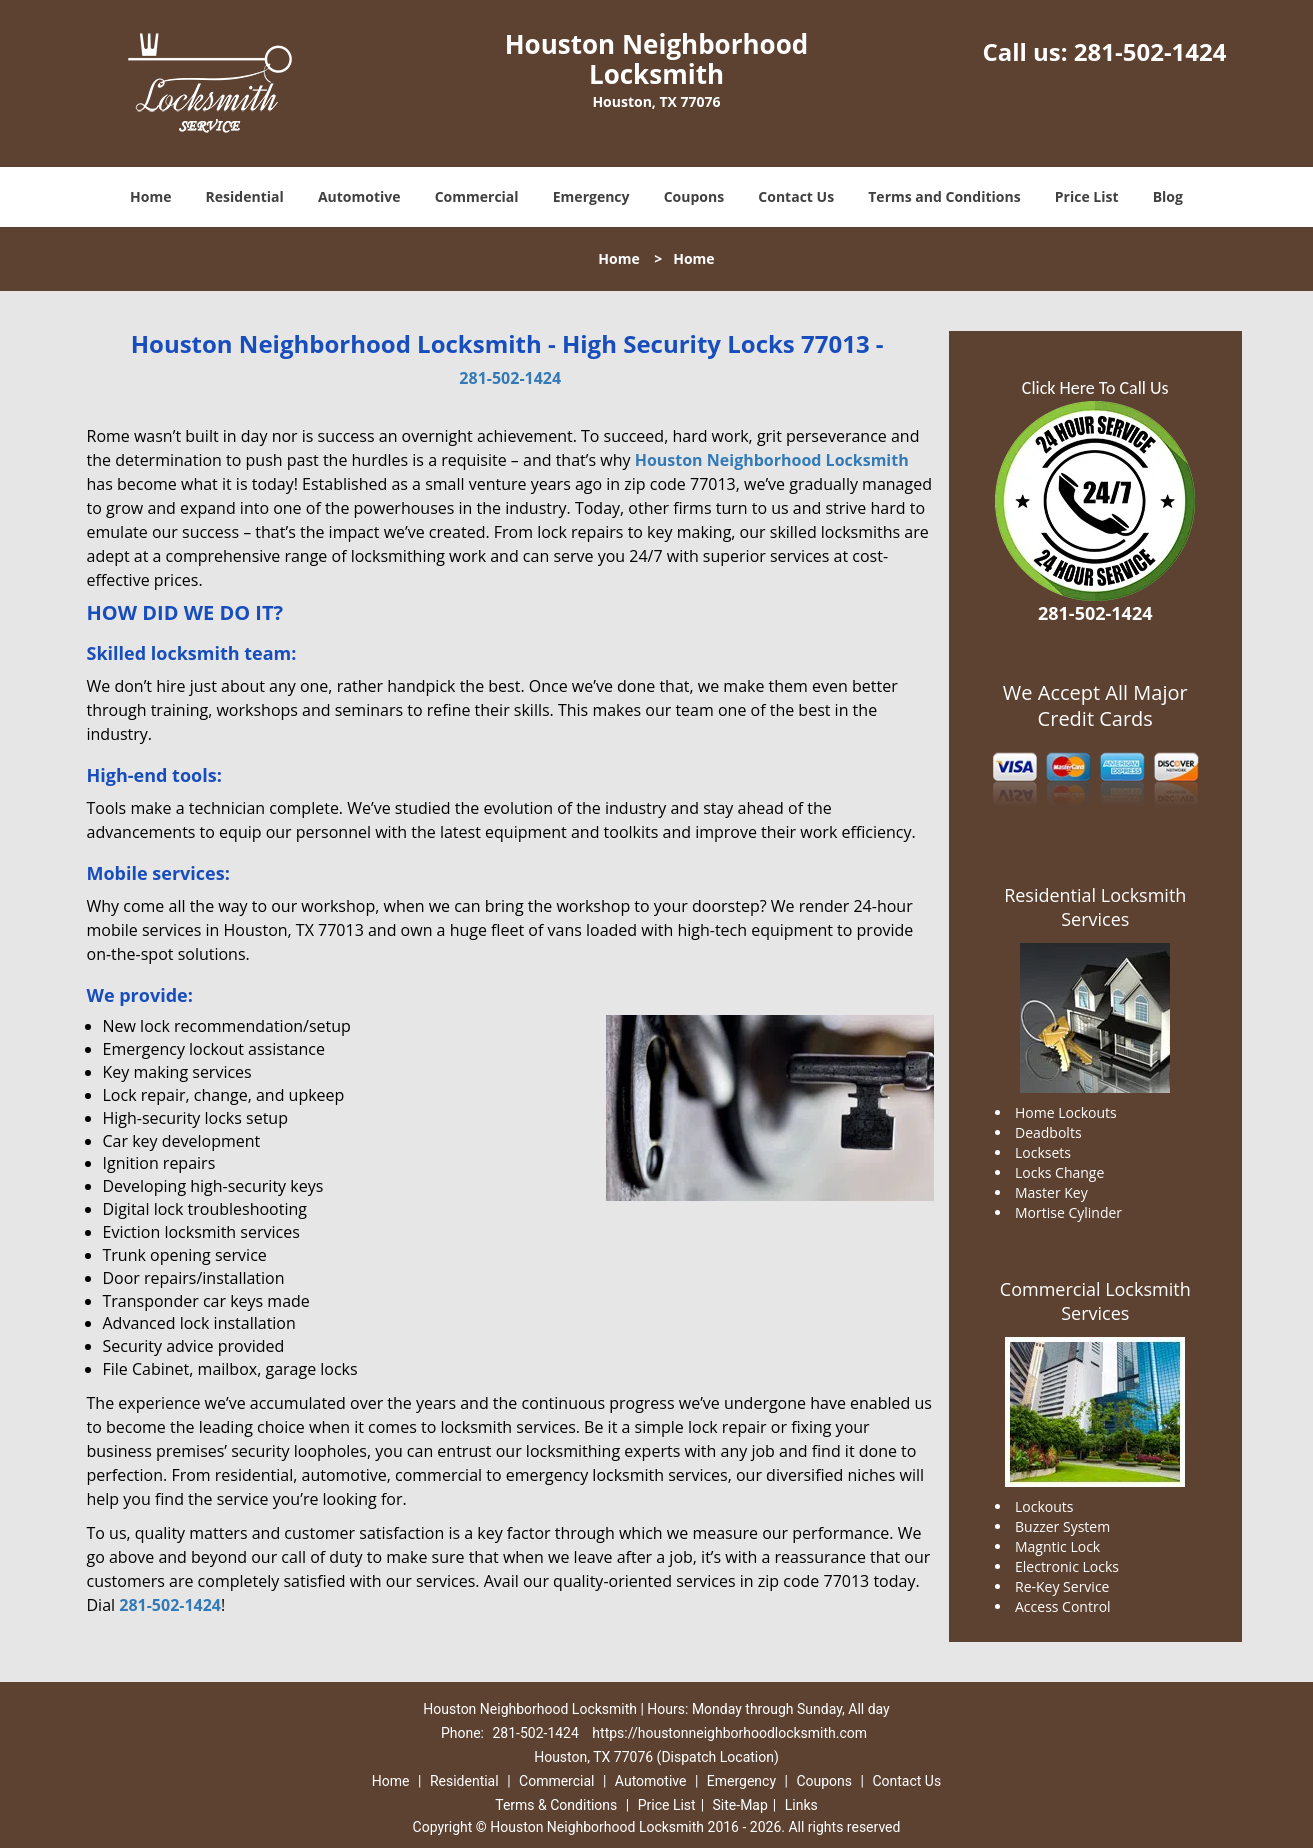 This screenshot has width=1313, height=1848. Describe the element at coordinates (801, 1805) in the screenshot. I see `Links` at that location.